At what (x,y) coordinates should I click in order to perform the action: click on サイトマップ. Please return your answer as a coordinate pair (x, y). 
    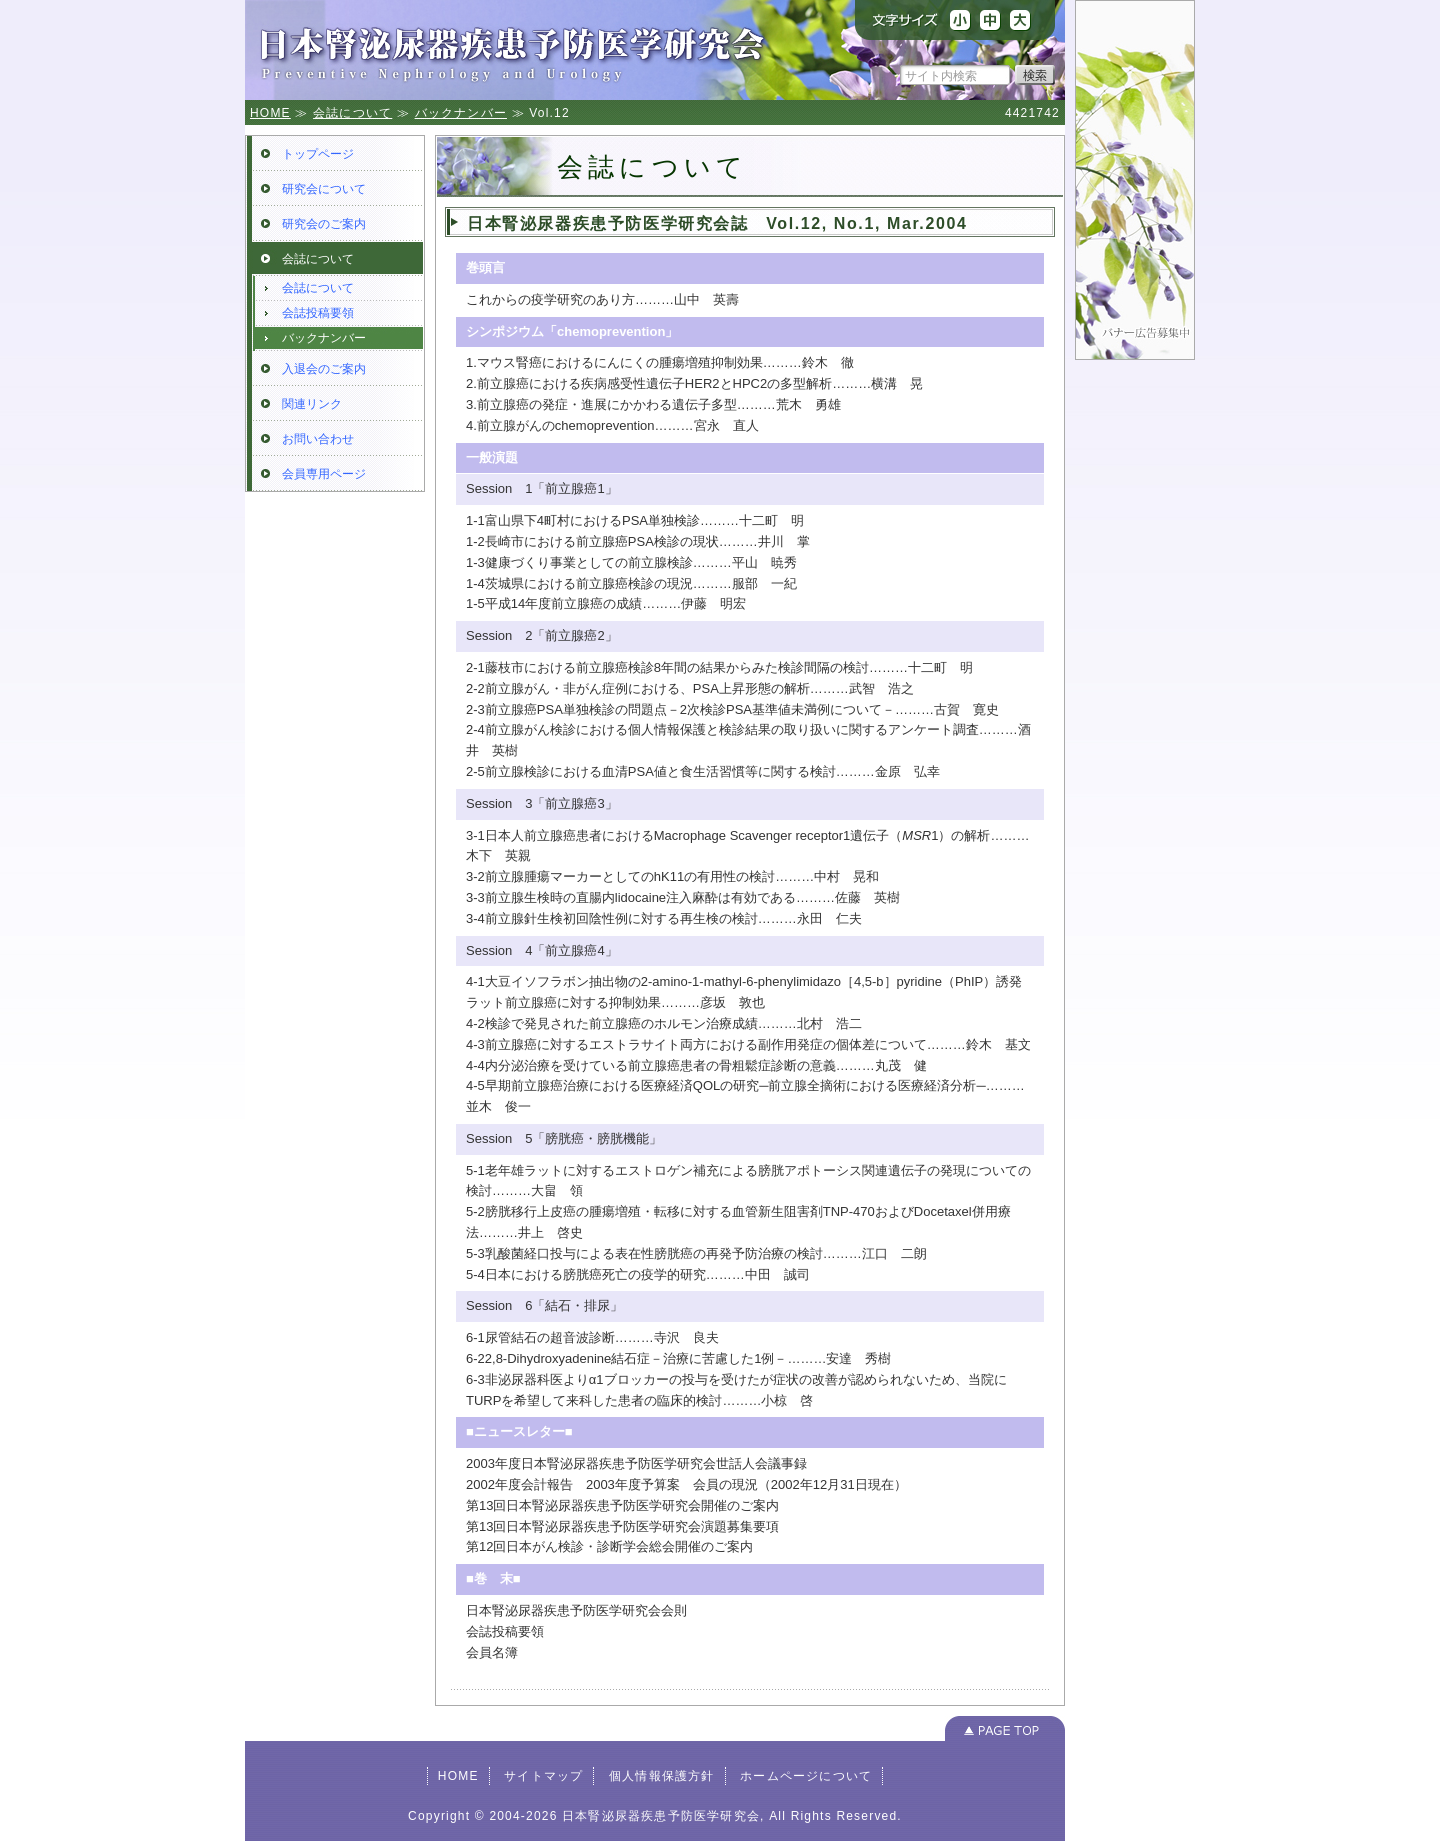
    Looking at the image, I should click on (543, 1776).